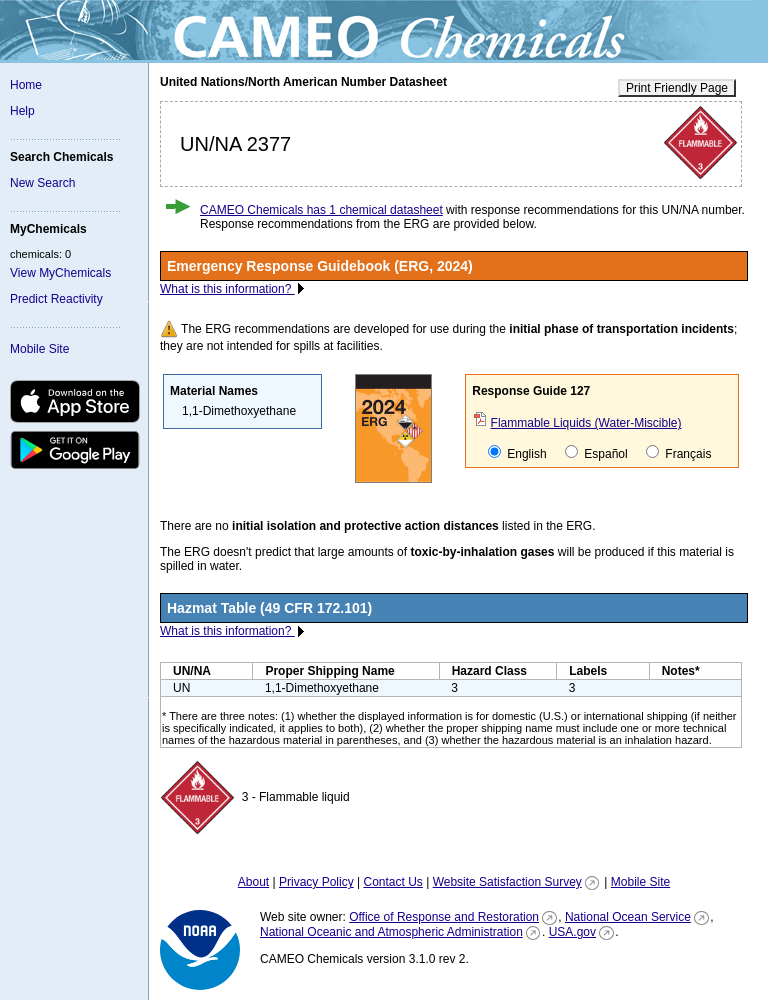  I want to click on Privacy Policy, so click(316, 882).